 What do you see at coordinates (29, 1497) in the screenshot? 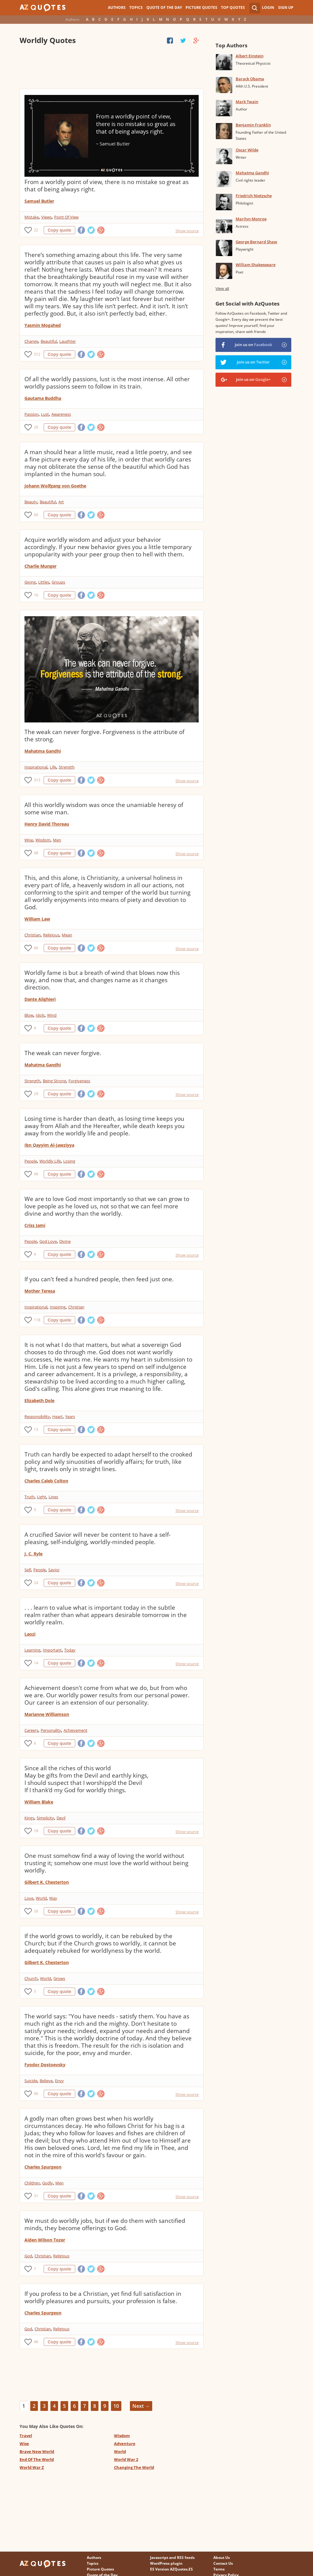
I see `Truth` at bounding box center [29, 1497].